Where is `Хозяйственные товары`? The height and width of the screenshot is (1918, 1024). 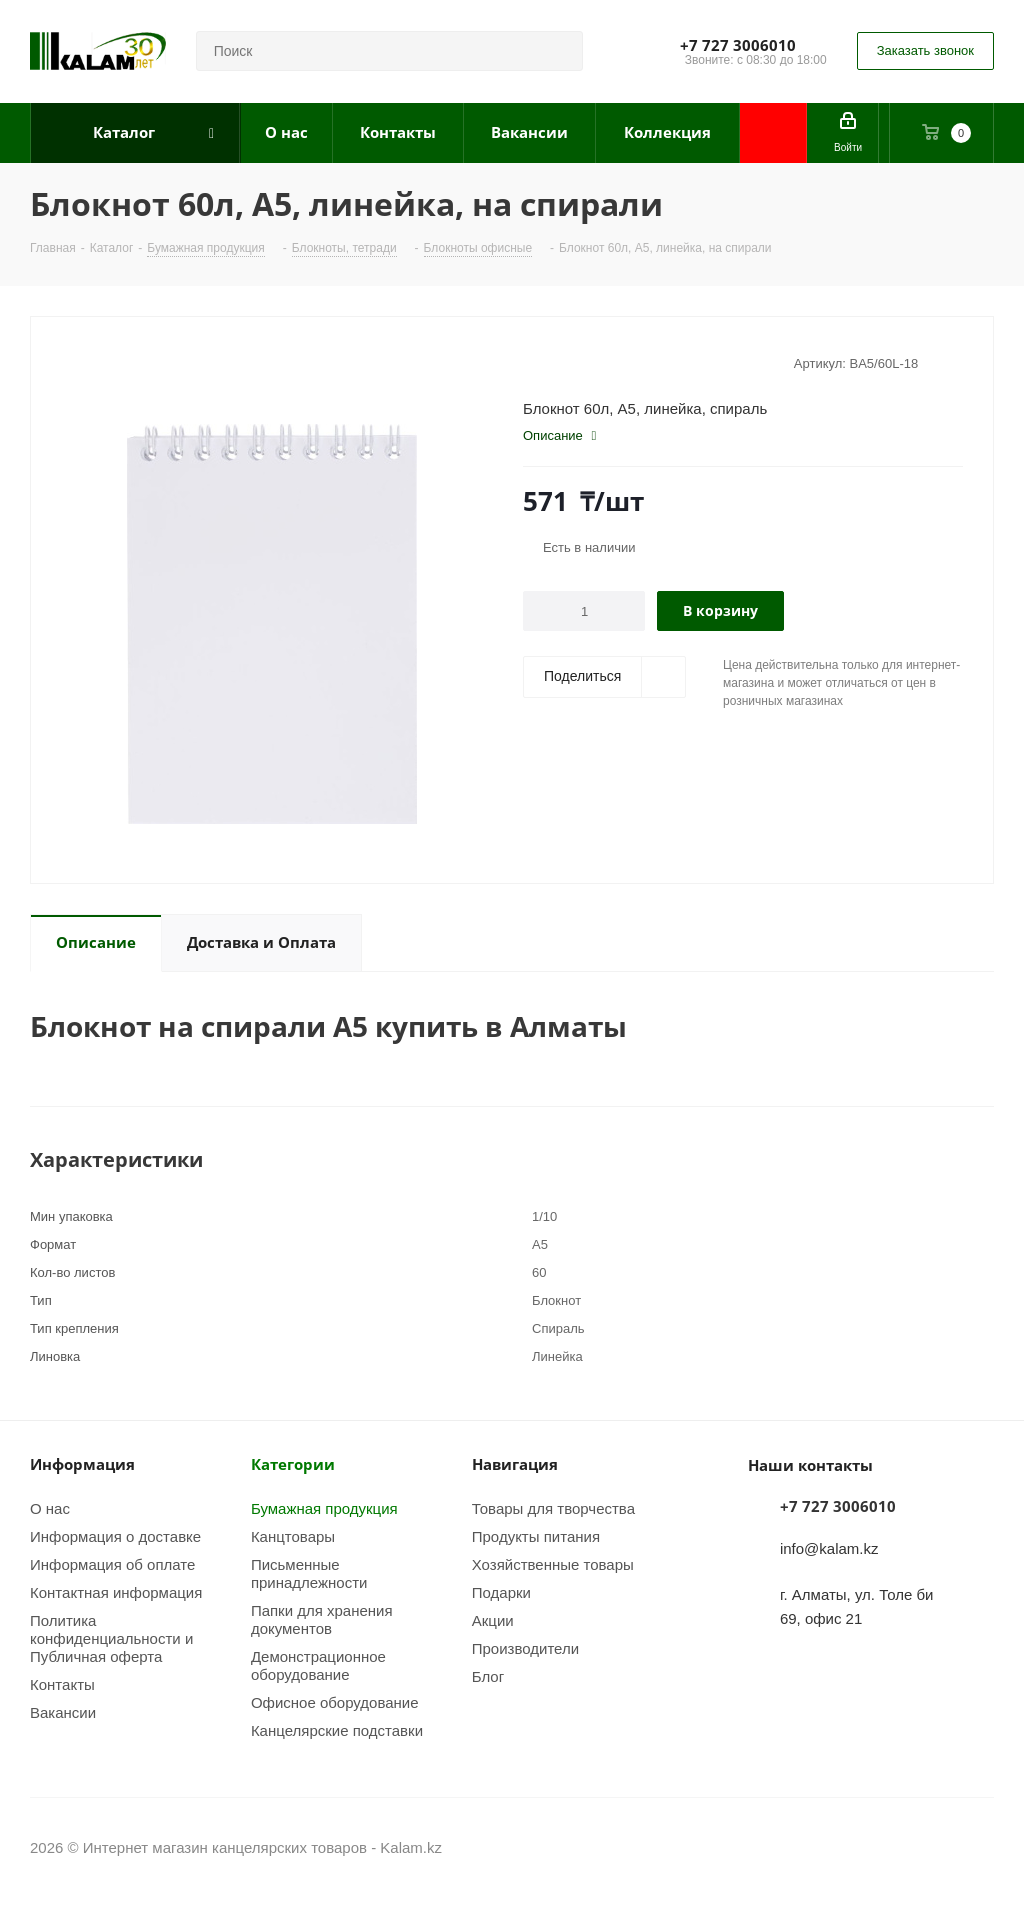
Хозяйственные товары is located at coordinates (553, 1564).